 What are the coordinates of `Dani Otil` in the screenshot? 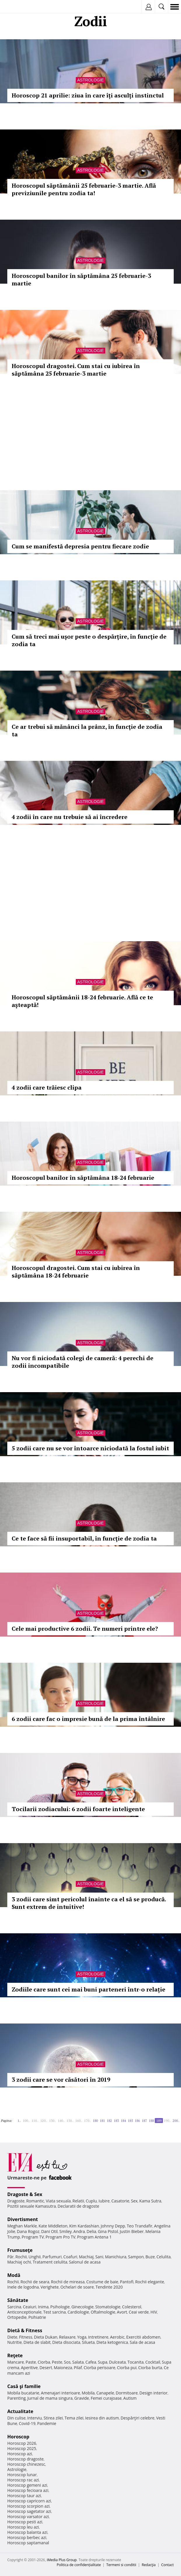 It's located at (49, 2231).